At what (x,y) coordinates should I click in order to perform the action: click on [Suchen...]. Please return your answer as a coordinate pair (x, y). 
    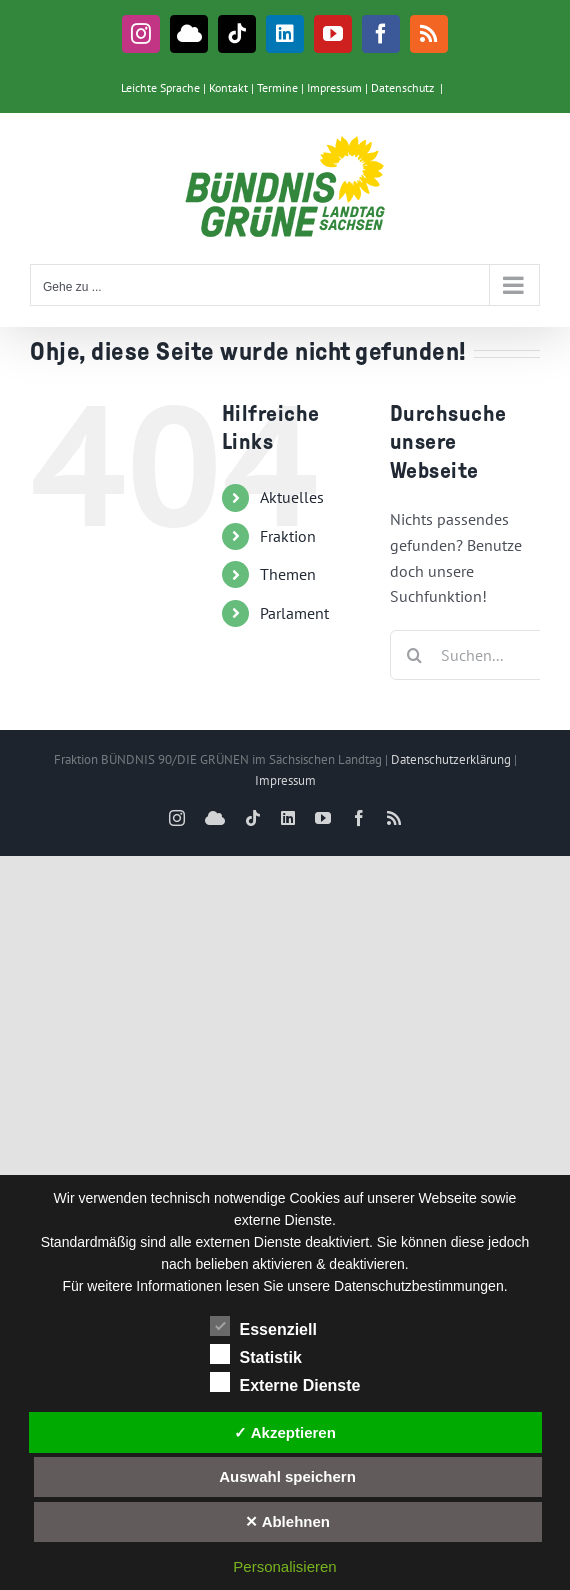
    Looking at the image, I should click on (472, 655).